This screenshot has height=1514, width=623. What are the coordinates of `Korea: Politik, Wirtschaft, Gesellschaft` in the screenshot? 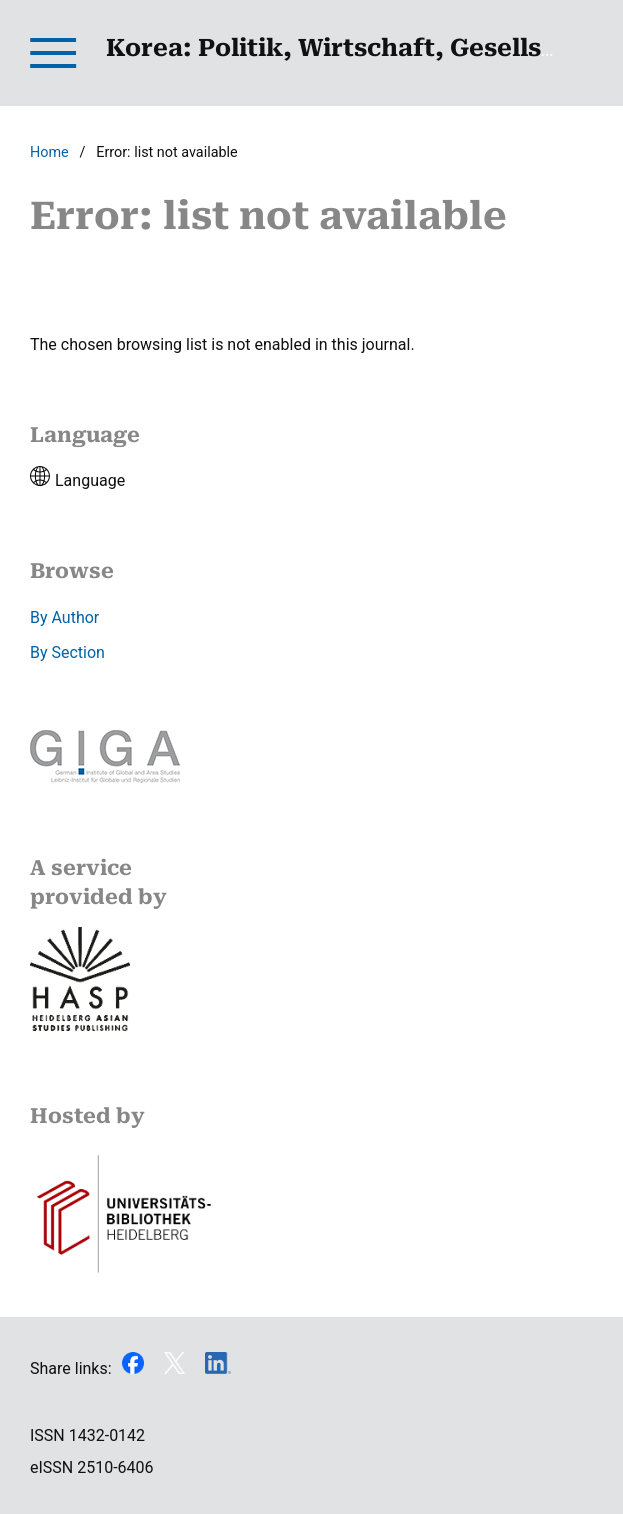 It's located at (357, 48).